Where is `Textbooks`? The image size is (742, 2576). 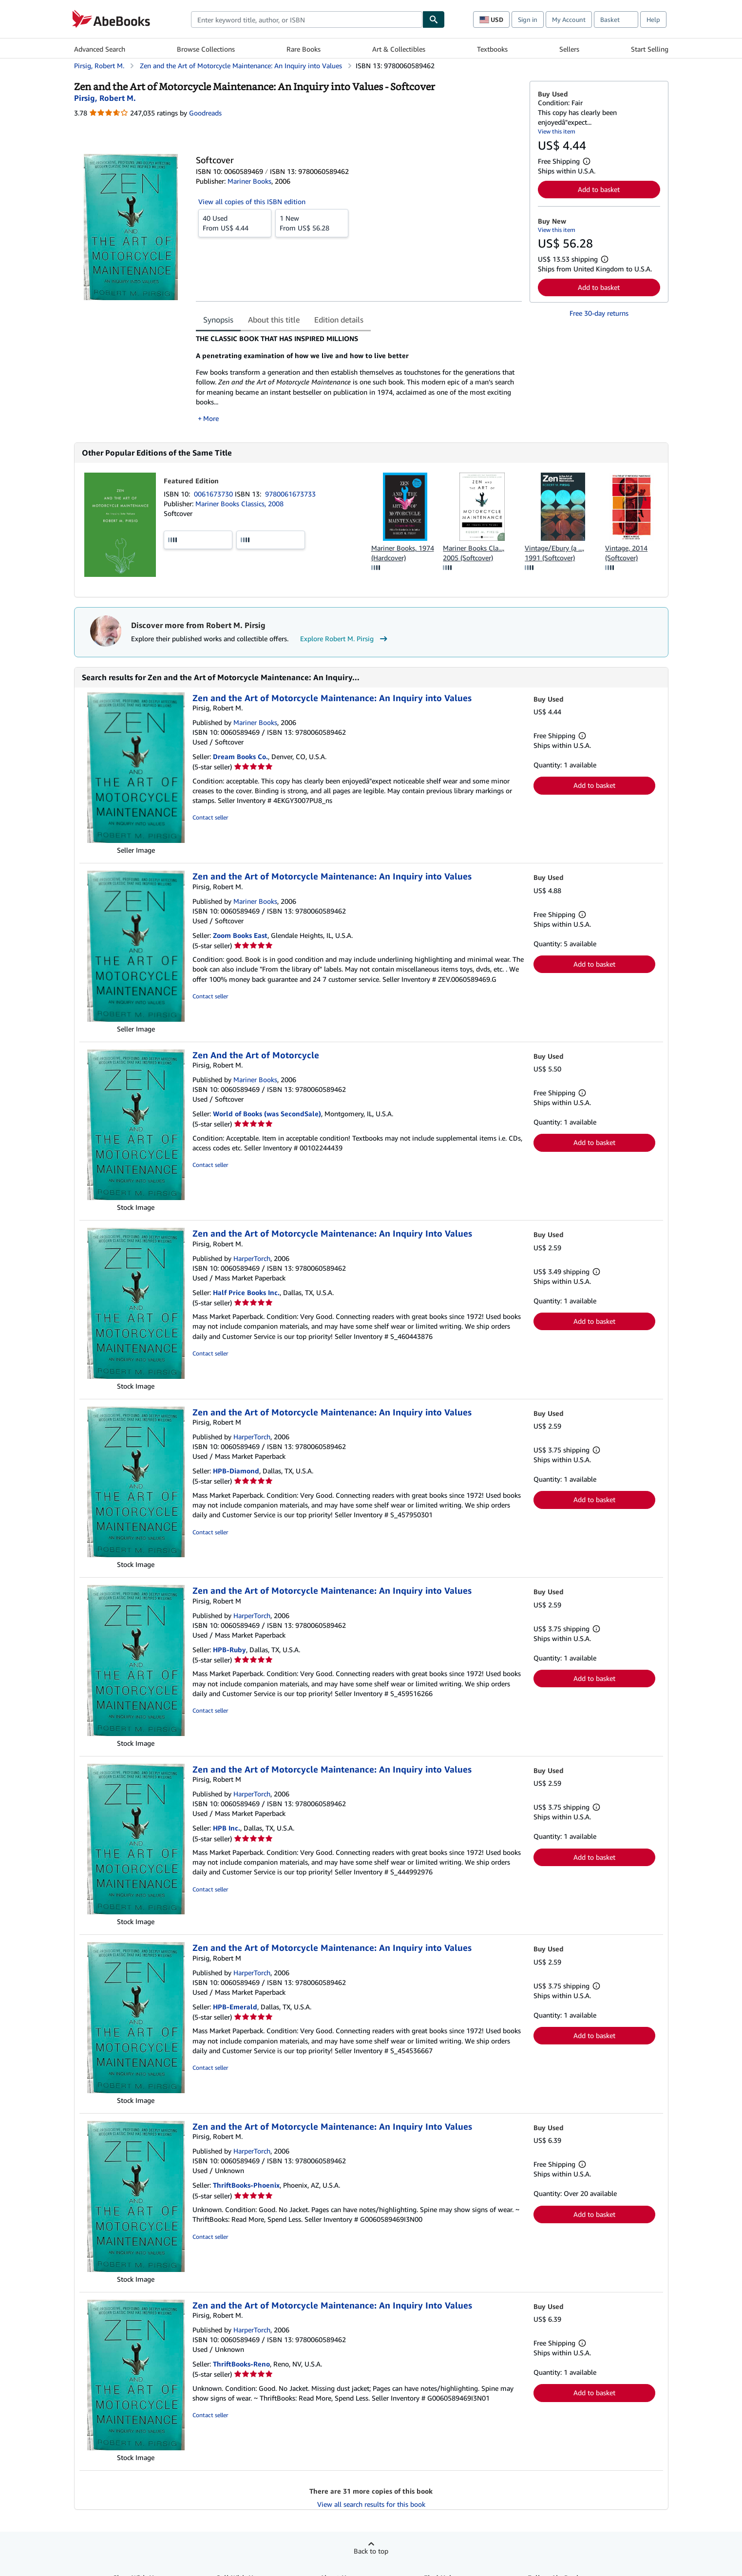
Textbooks is located at coordinates (492, 49).